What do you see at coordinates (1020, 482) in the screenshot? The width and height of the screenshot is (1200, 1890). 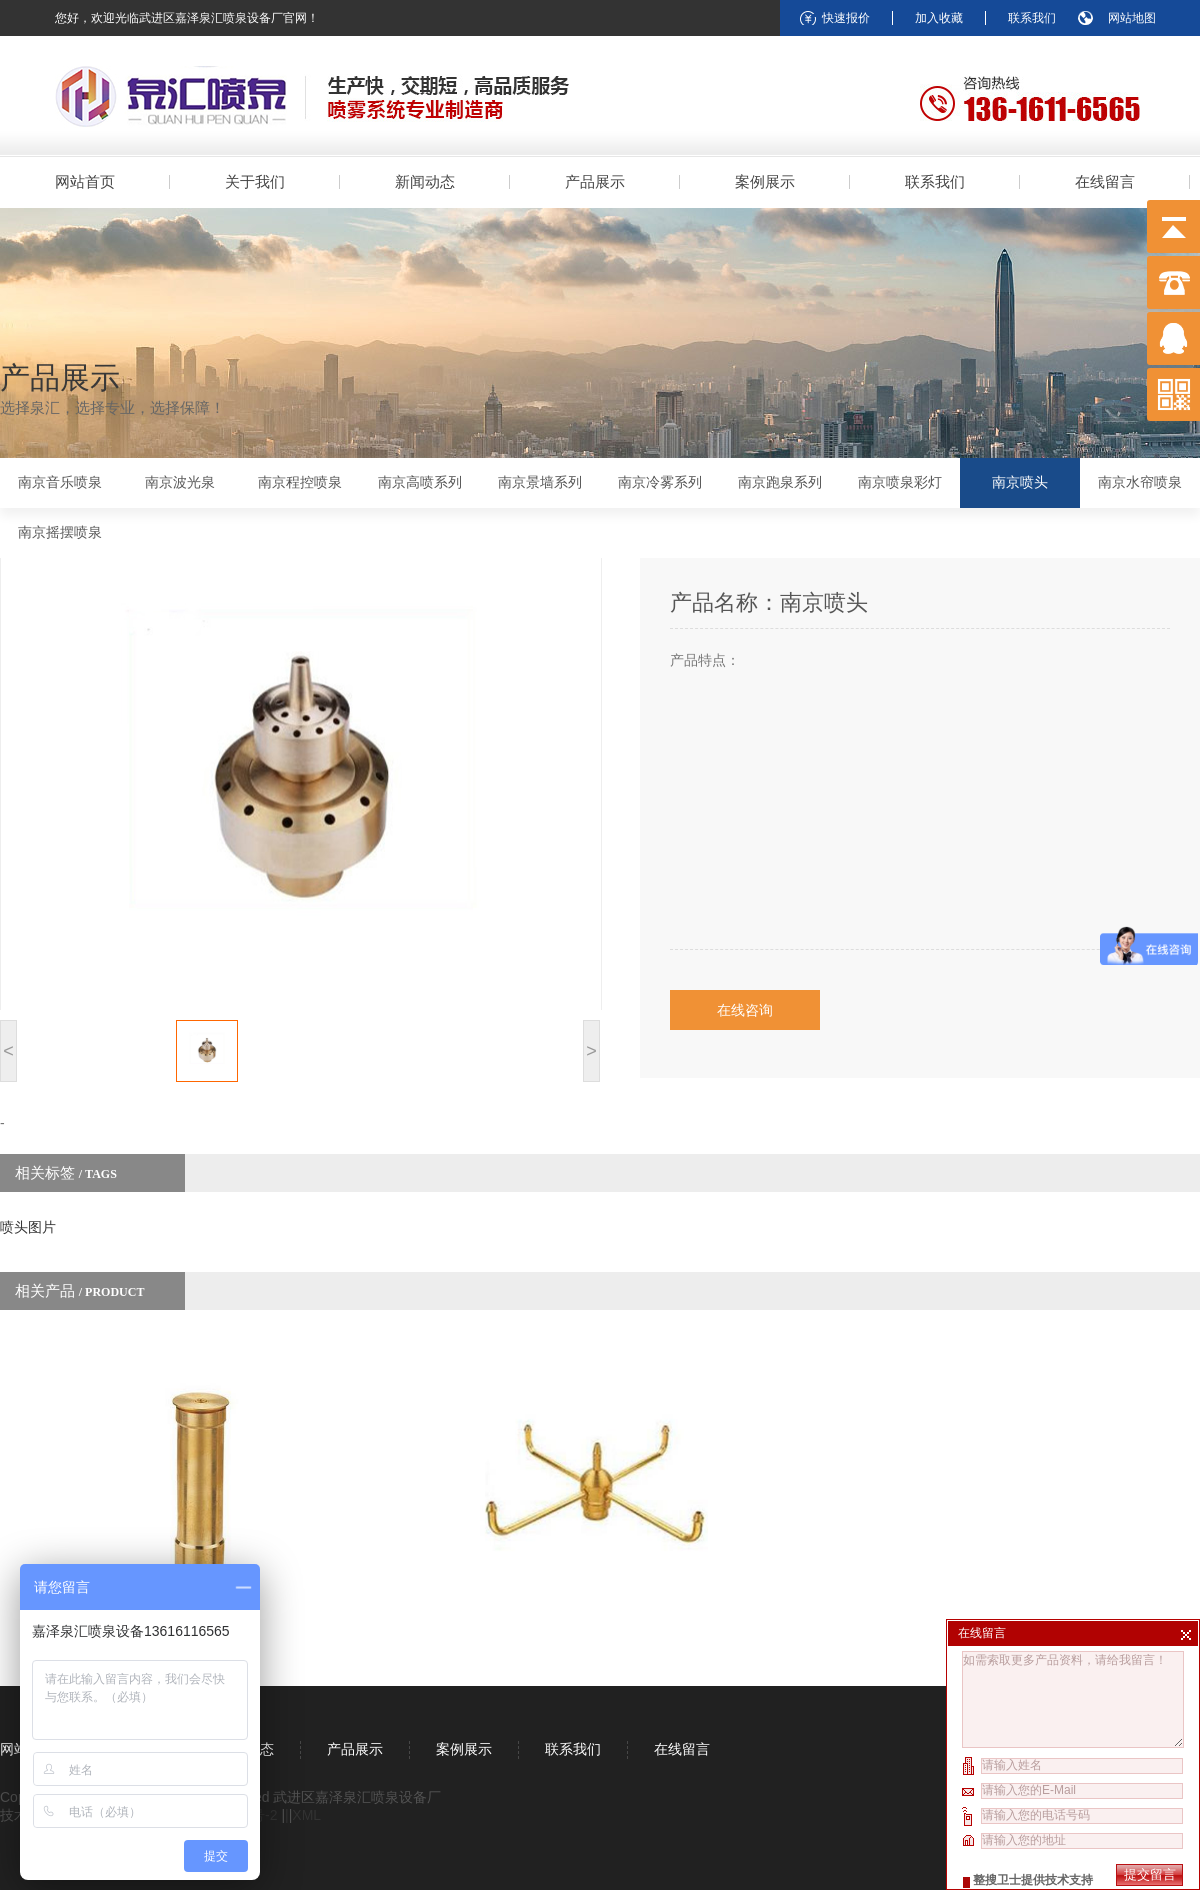 I see `南京喷头` at bounding box center [1020, 482].